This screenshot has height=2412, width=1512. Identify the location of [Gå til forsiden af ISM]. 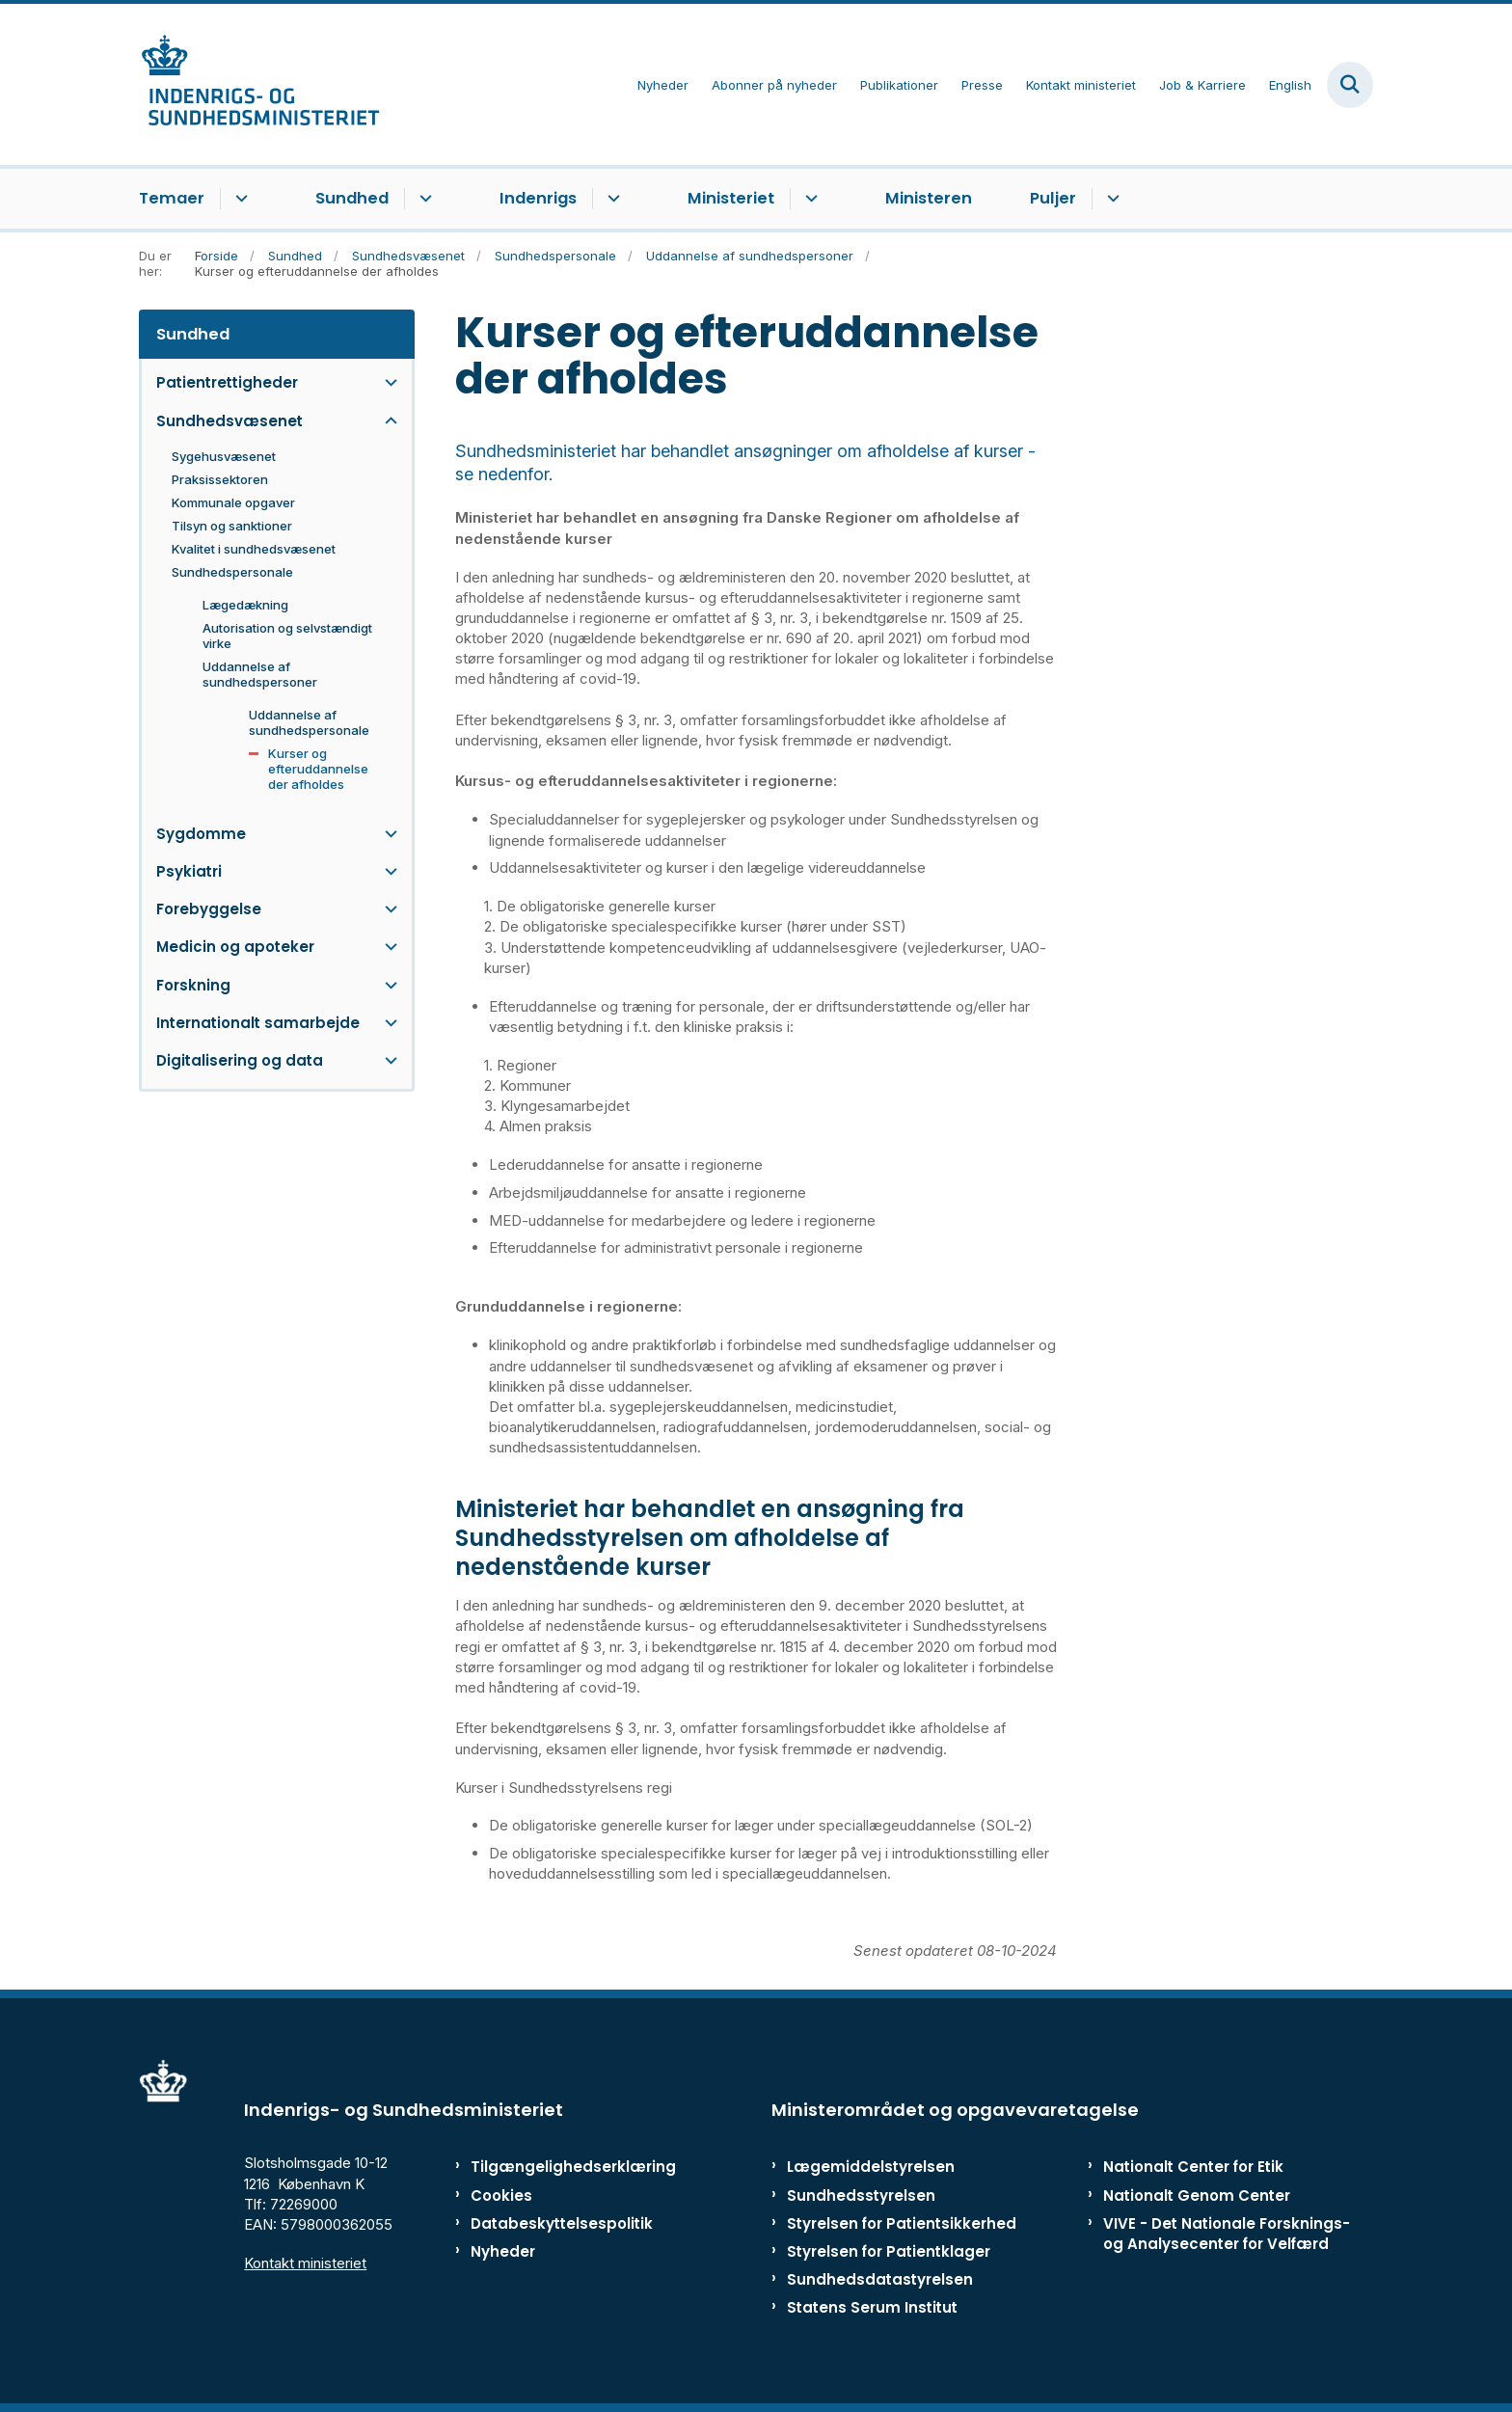
(259, 84).